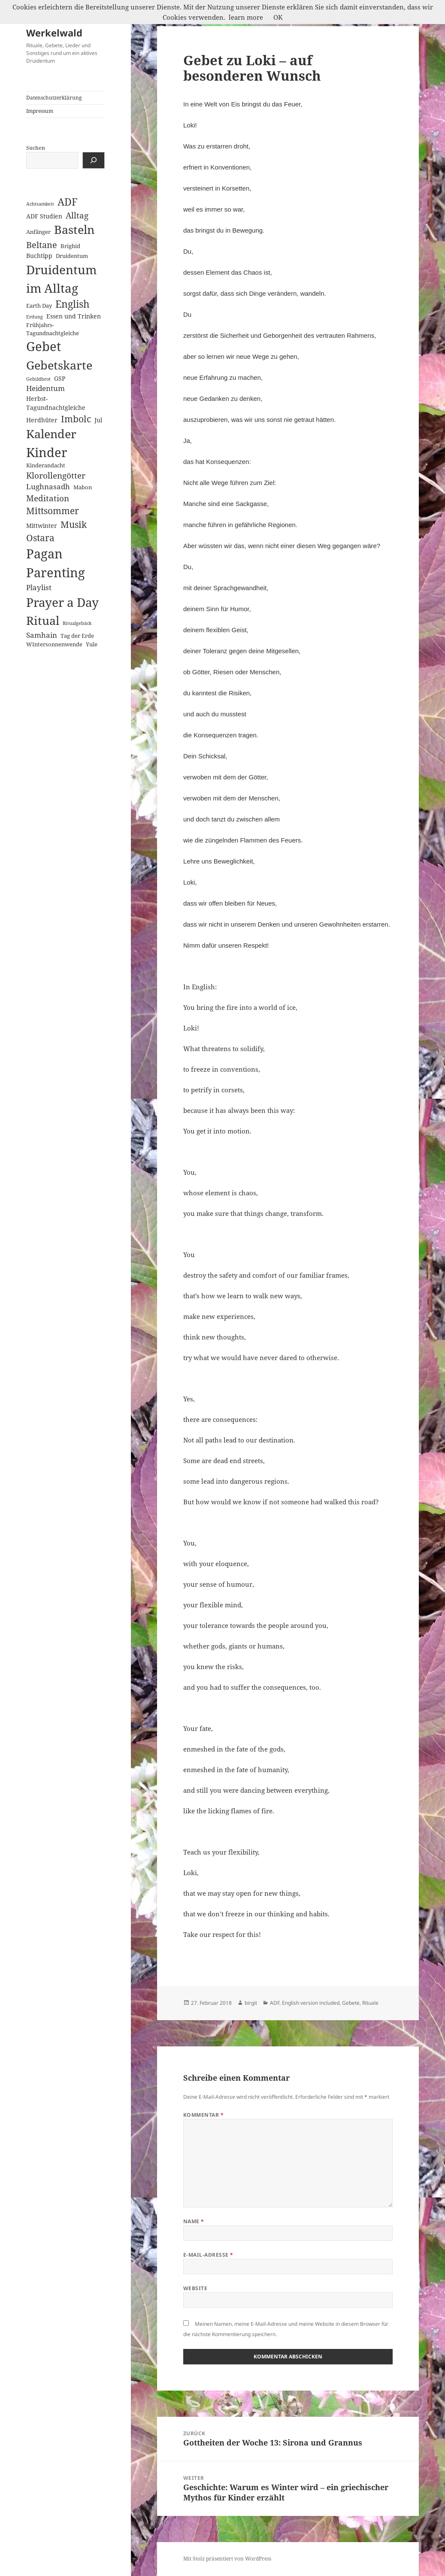 The height and width of the screenshot is (2576, 445). I want to click on Website, so click(195, 2288).